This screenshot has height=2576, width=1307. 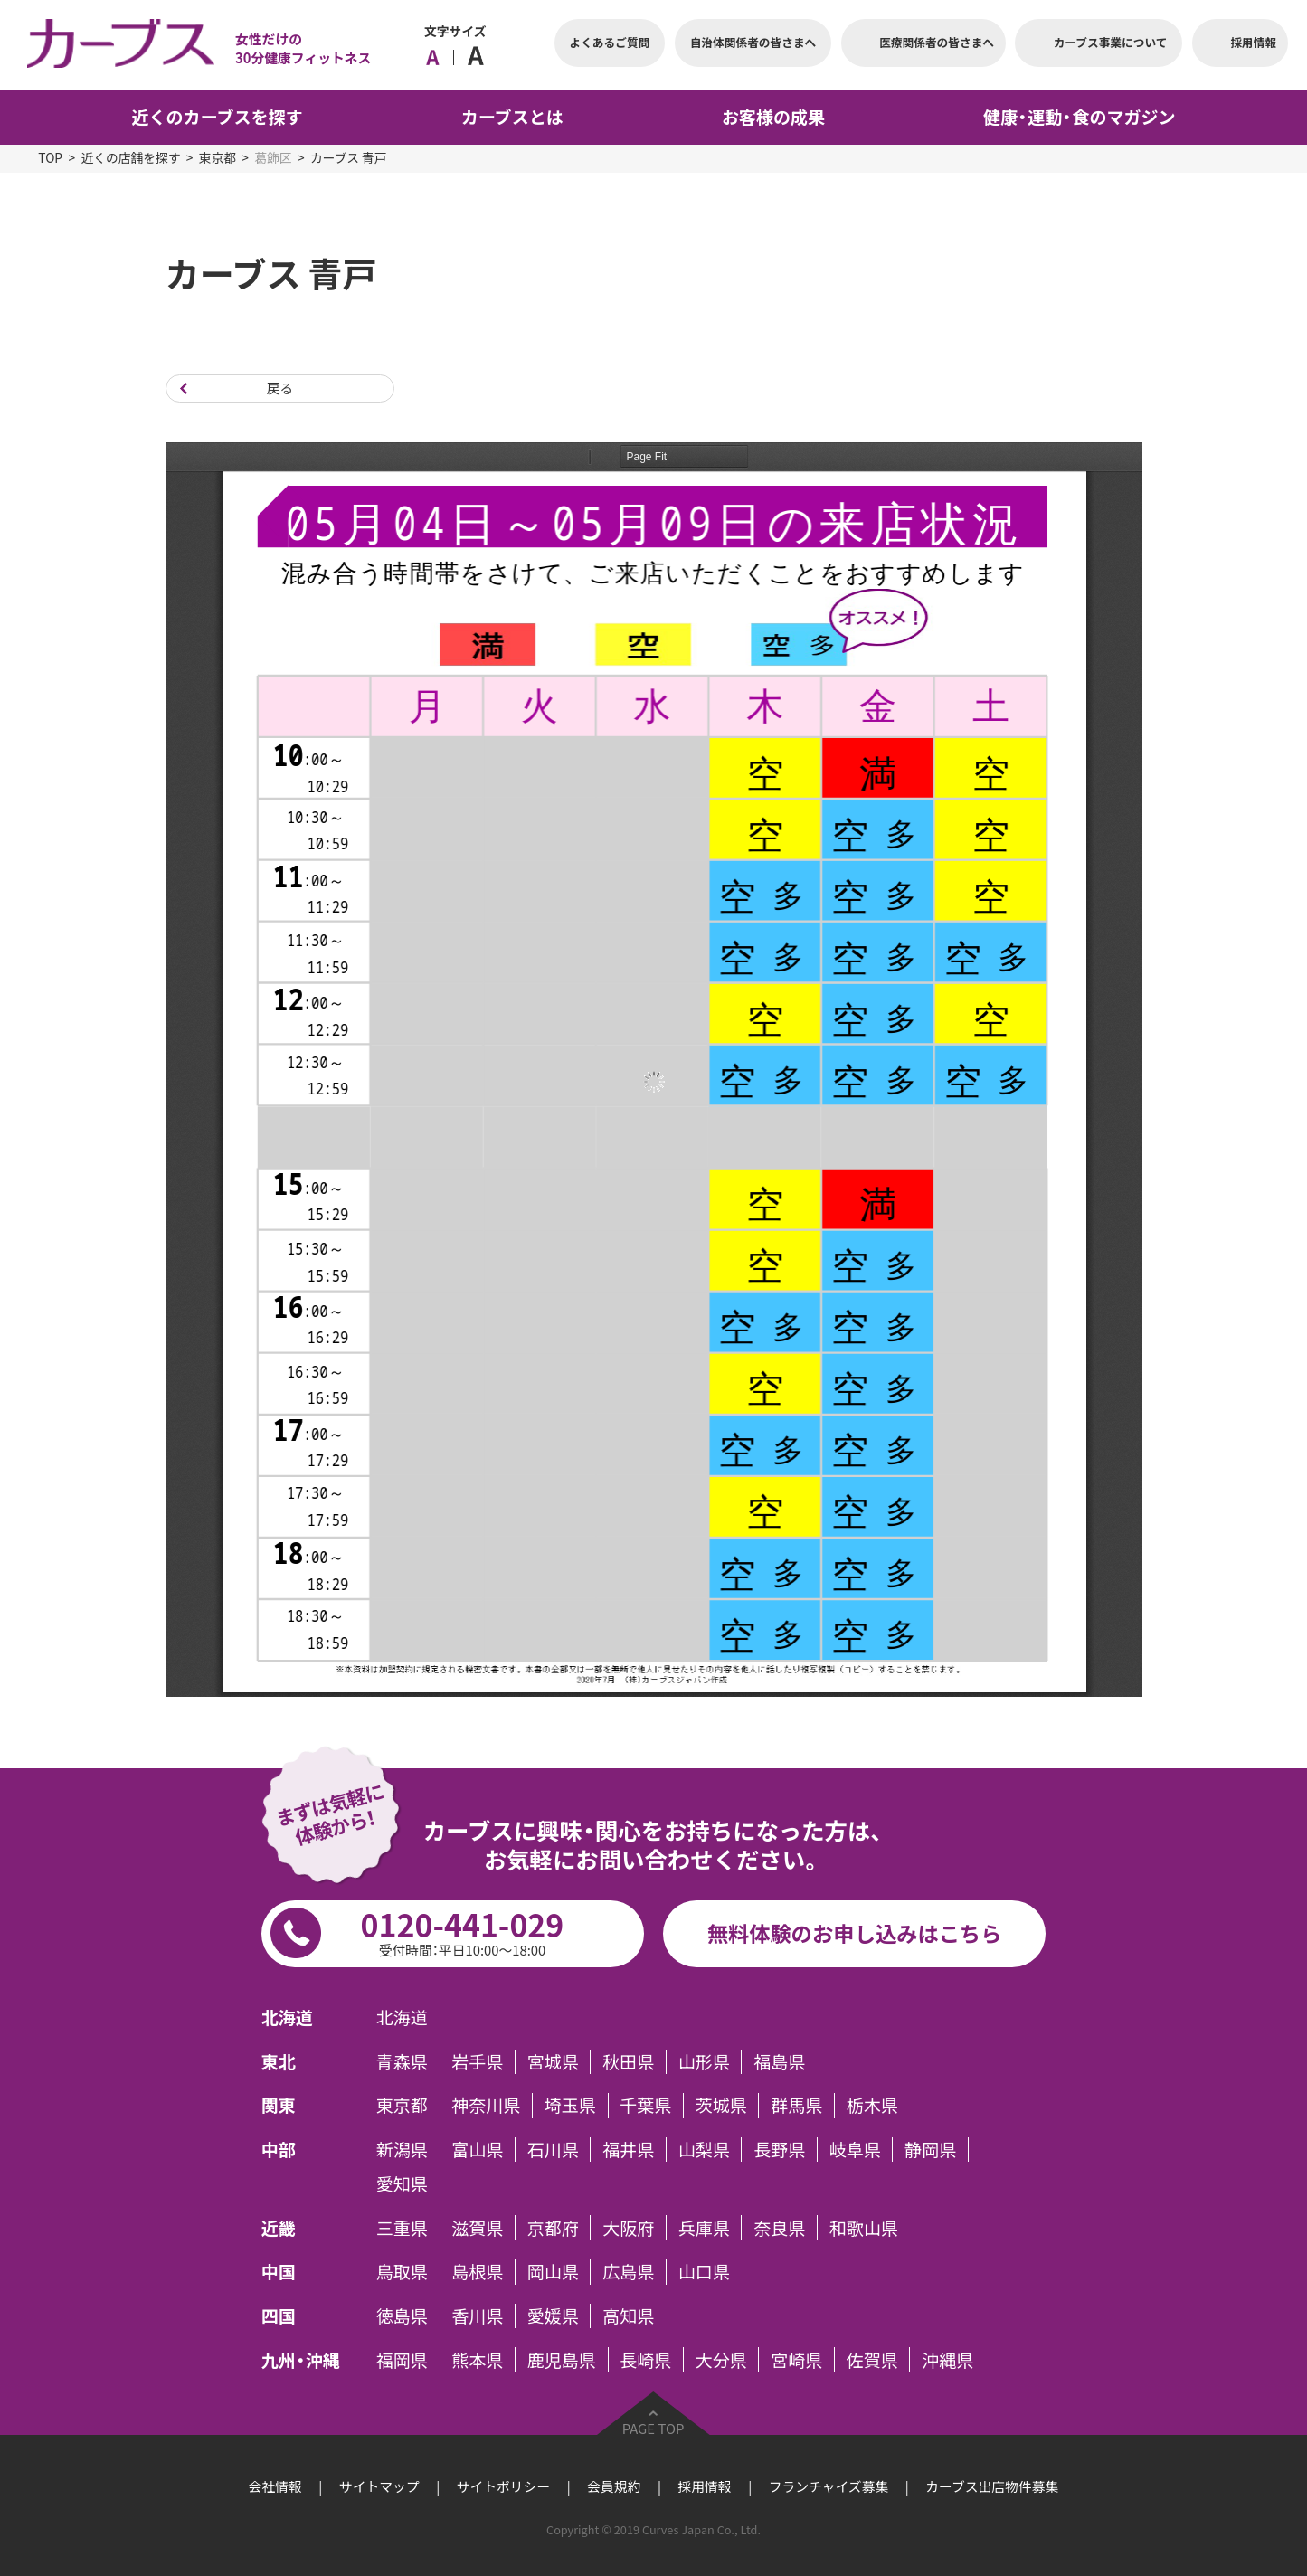 I want to click on 愛知県, so click(x=402, y=2184).